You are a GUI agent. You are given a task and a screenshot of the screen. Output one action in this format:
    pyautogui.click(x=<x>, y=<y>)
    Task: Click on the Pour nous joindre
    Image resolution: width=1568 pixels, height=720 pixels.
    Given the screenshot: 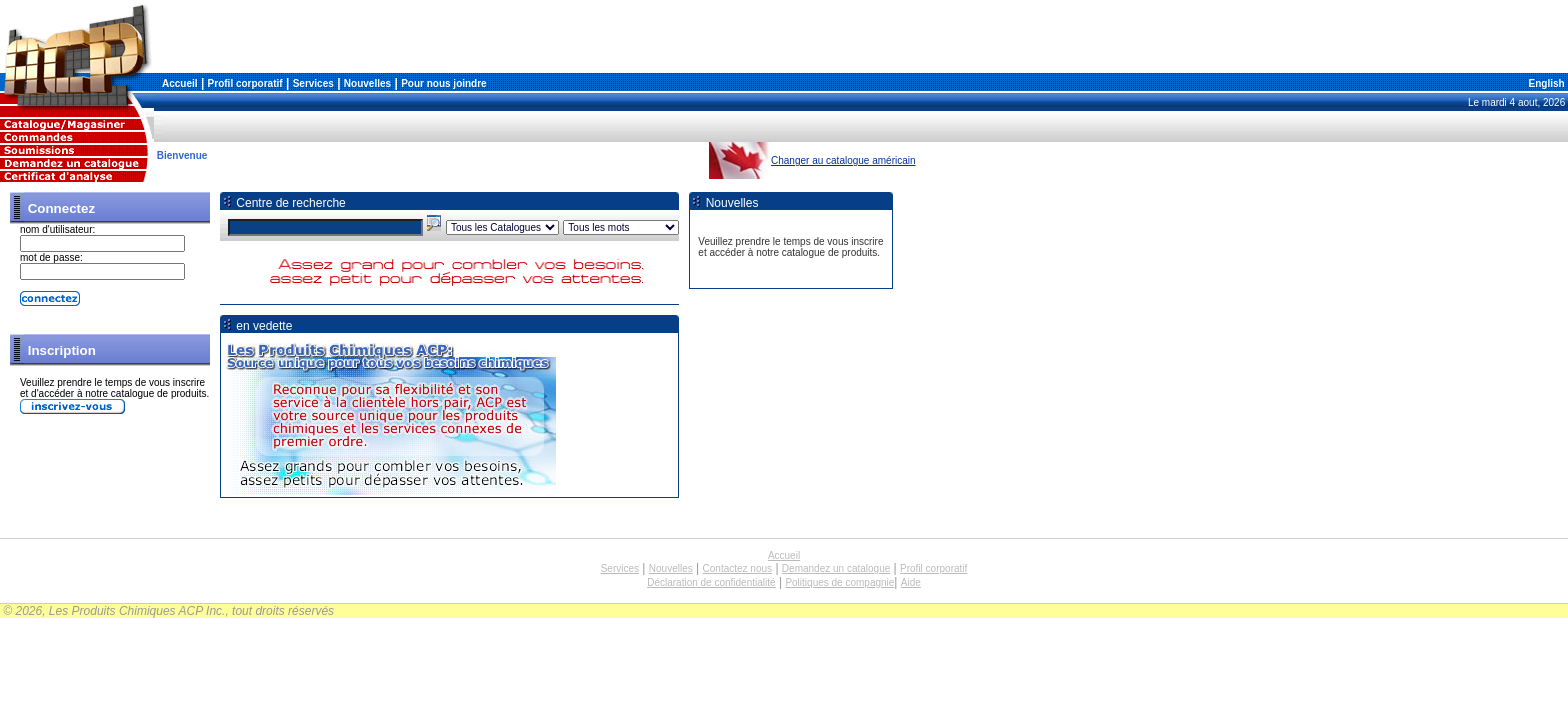 What is the action you would take?
    pyautogui.click(x=444, y=83)
    